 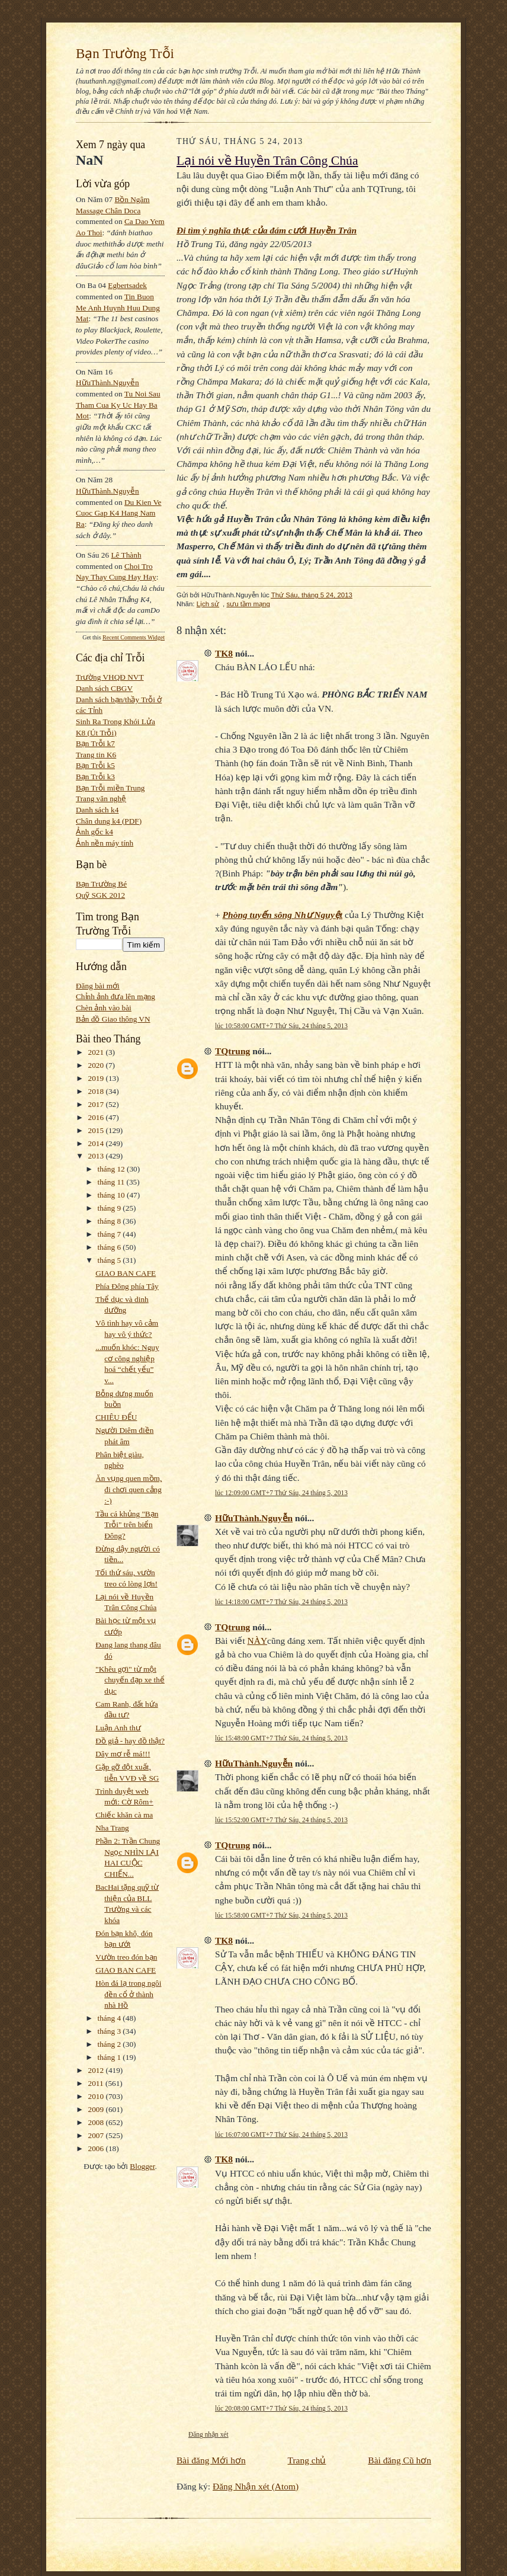 What do you see at coordinates (115, 721) in the screenshot?
I see `Sinh Ra Trong Khói Lửa` at bounding box center [115, 721].